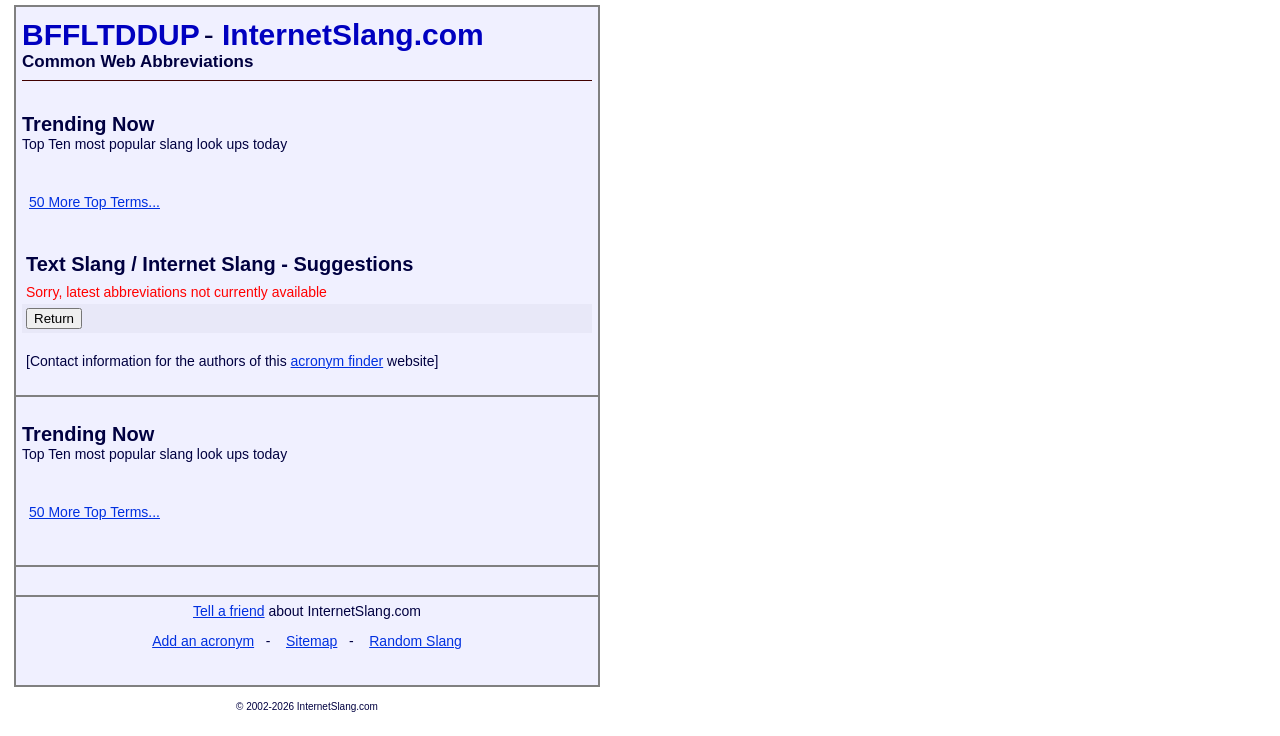 This screenshot has height=736, width=1280. I want to click on Add an acronym, so click(203, 641).